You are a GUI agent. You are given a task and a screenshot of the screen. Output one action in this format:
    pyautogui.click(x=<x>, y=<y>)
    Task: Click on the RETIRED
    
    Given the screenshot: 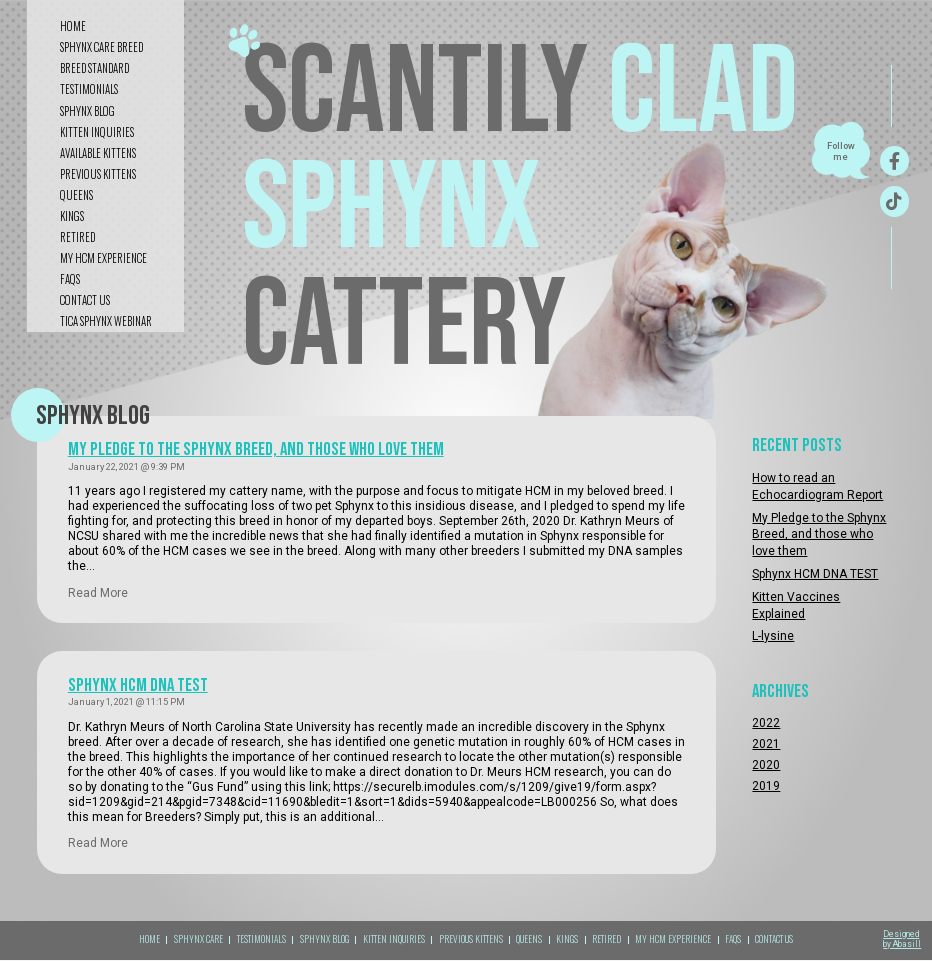 What is the action you would take?
    pyautogui.click(x=77, y=237)
    